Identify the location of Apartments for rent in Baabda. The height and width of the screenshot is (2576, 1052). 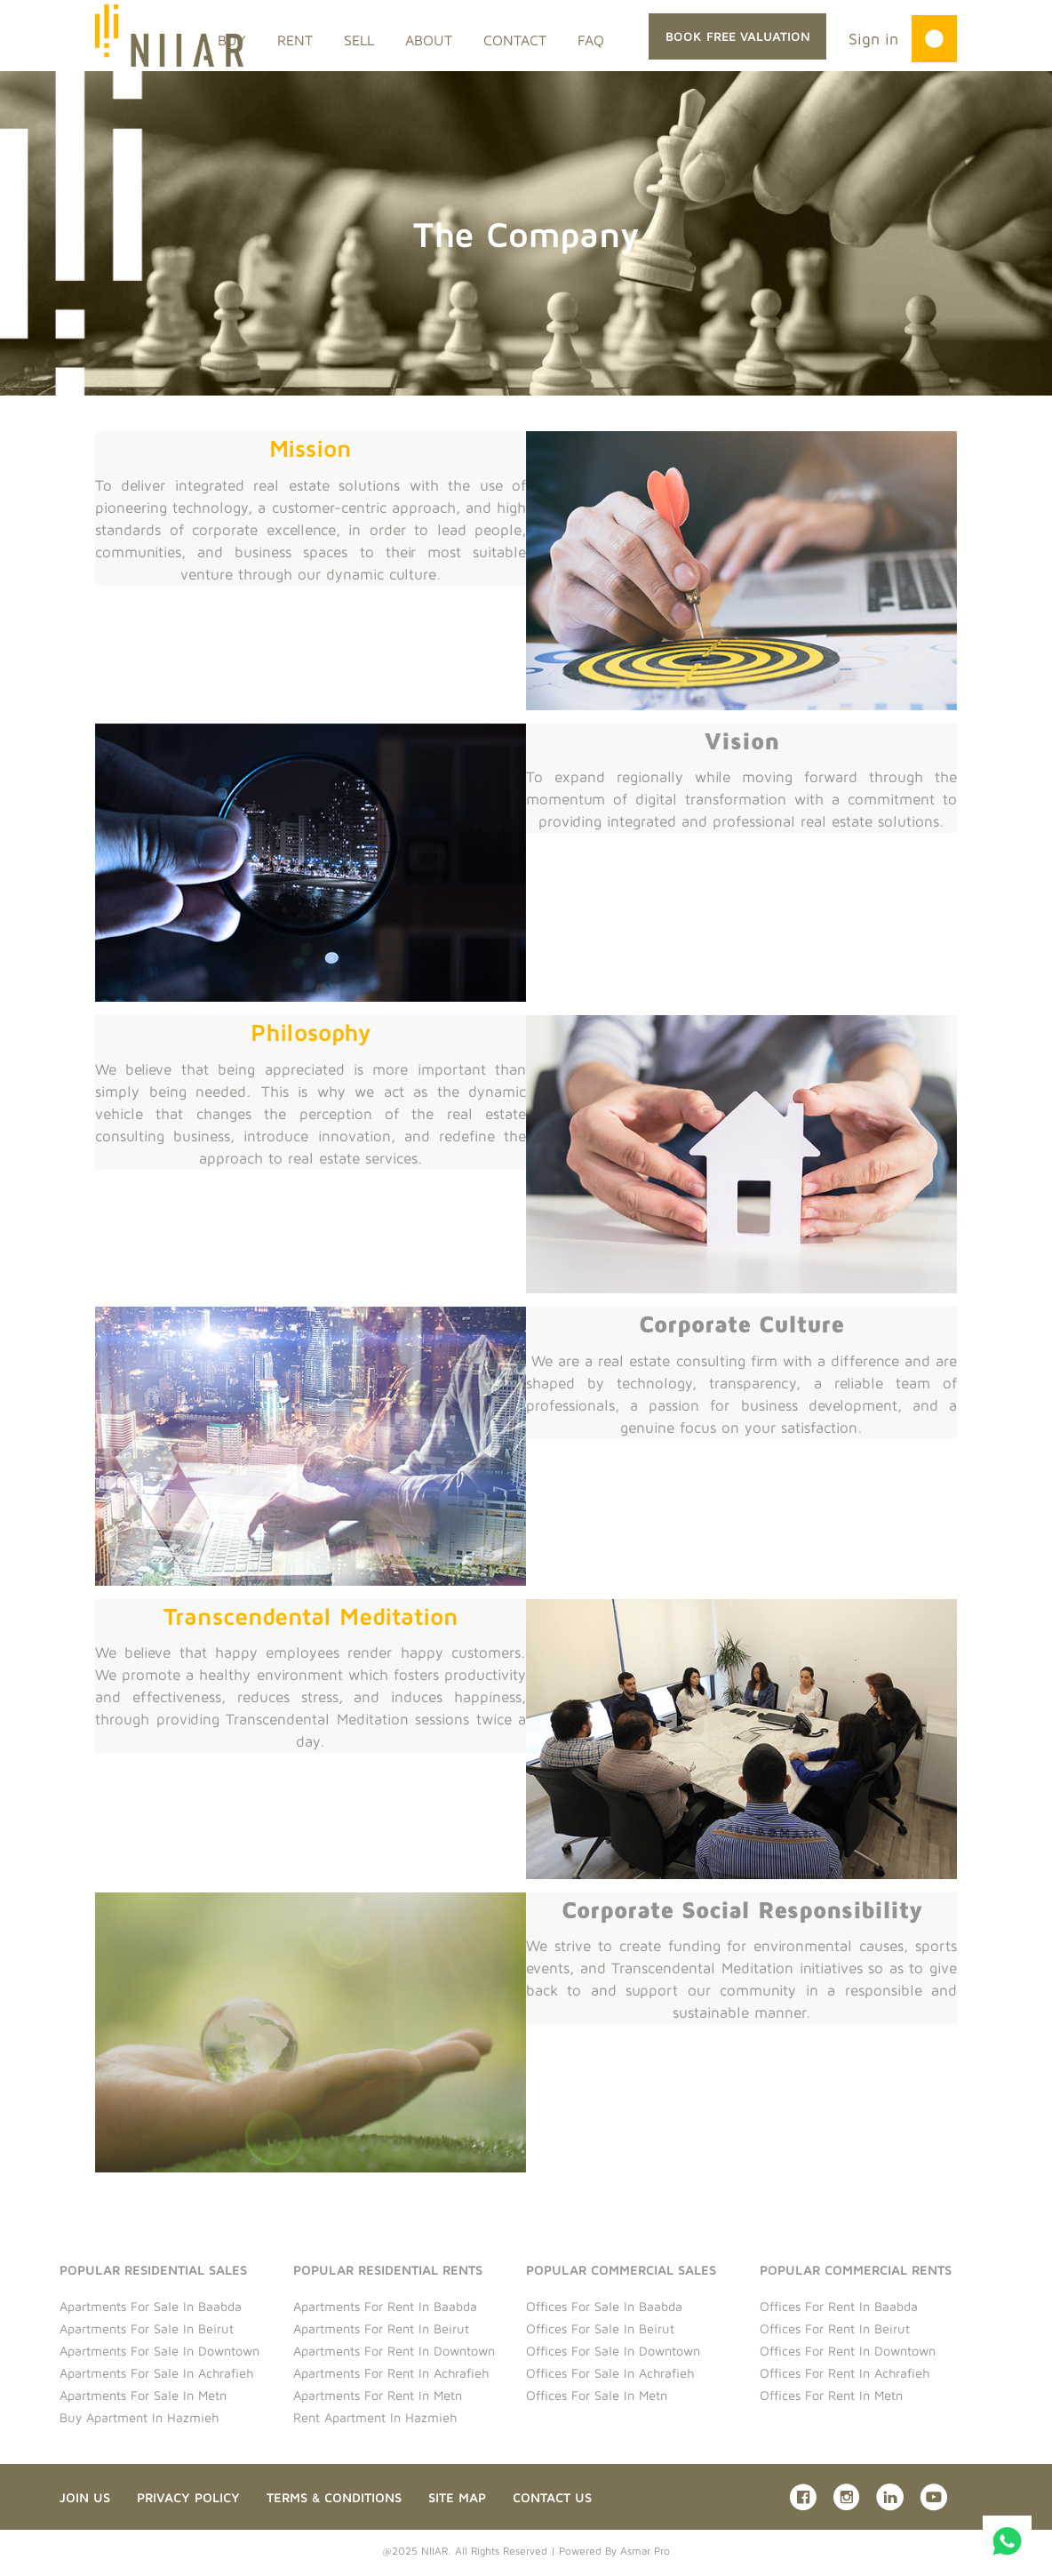
(385, 2306).